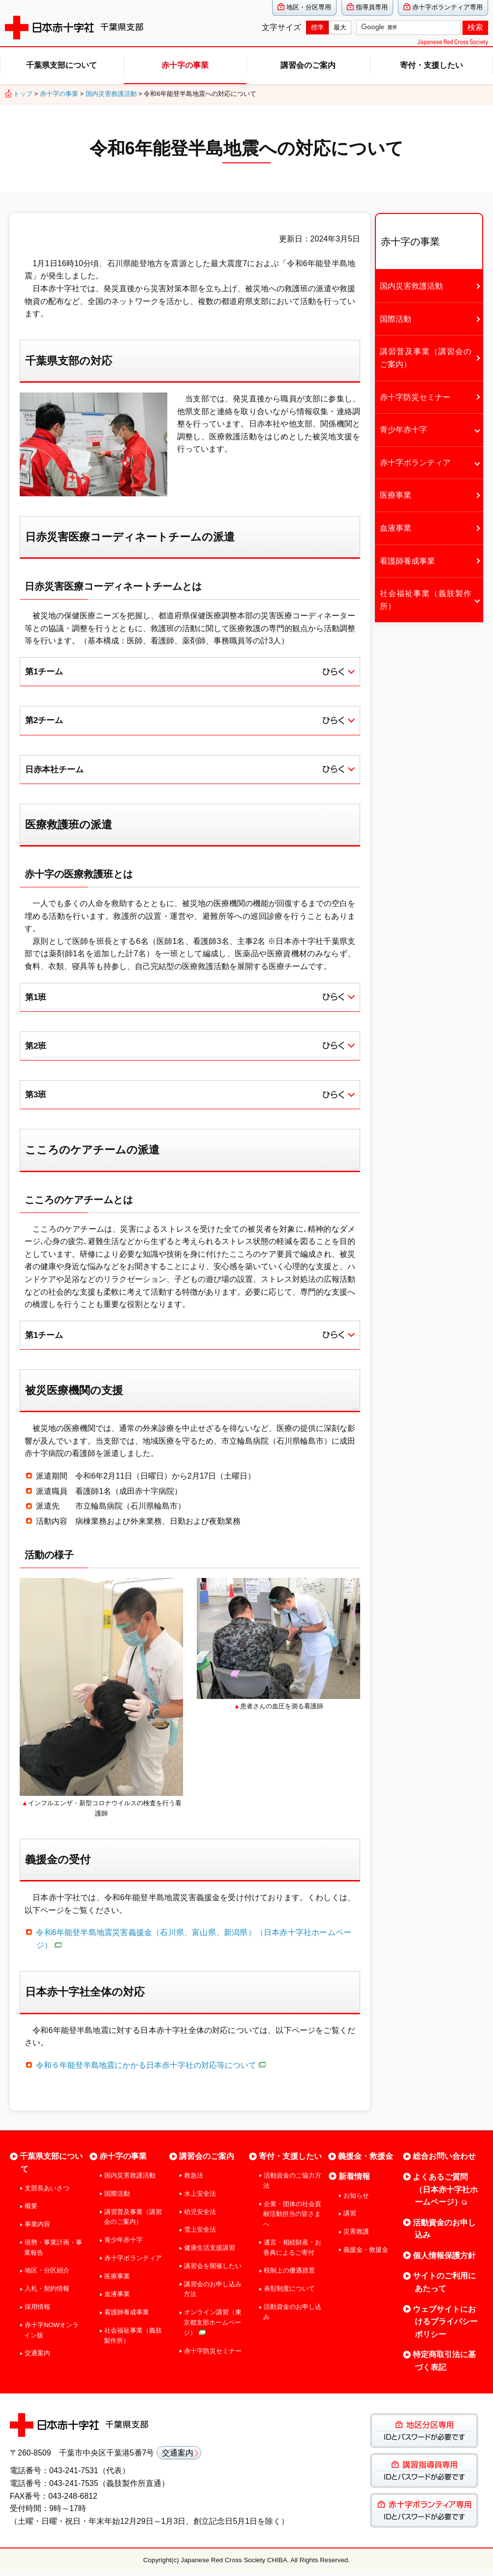  I want to click on 入札・契約情報, so click(47, 2294).